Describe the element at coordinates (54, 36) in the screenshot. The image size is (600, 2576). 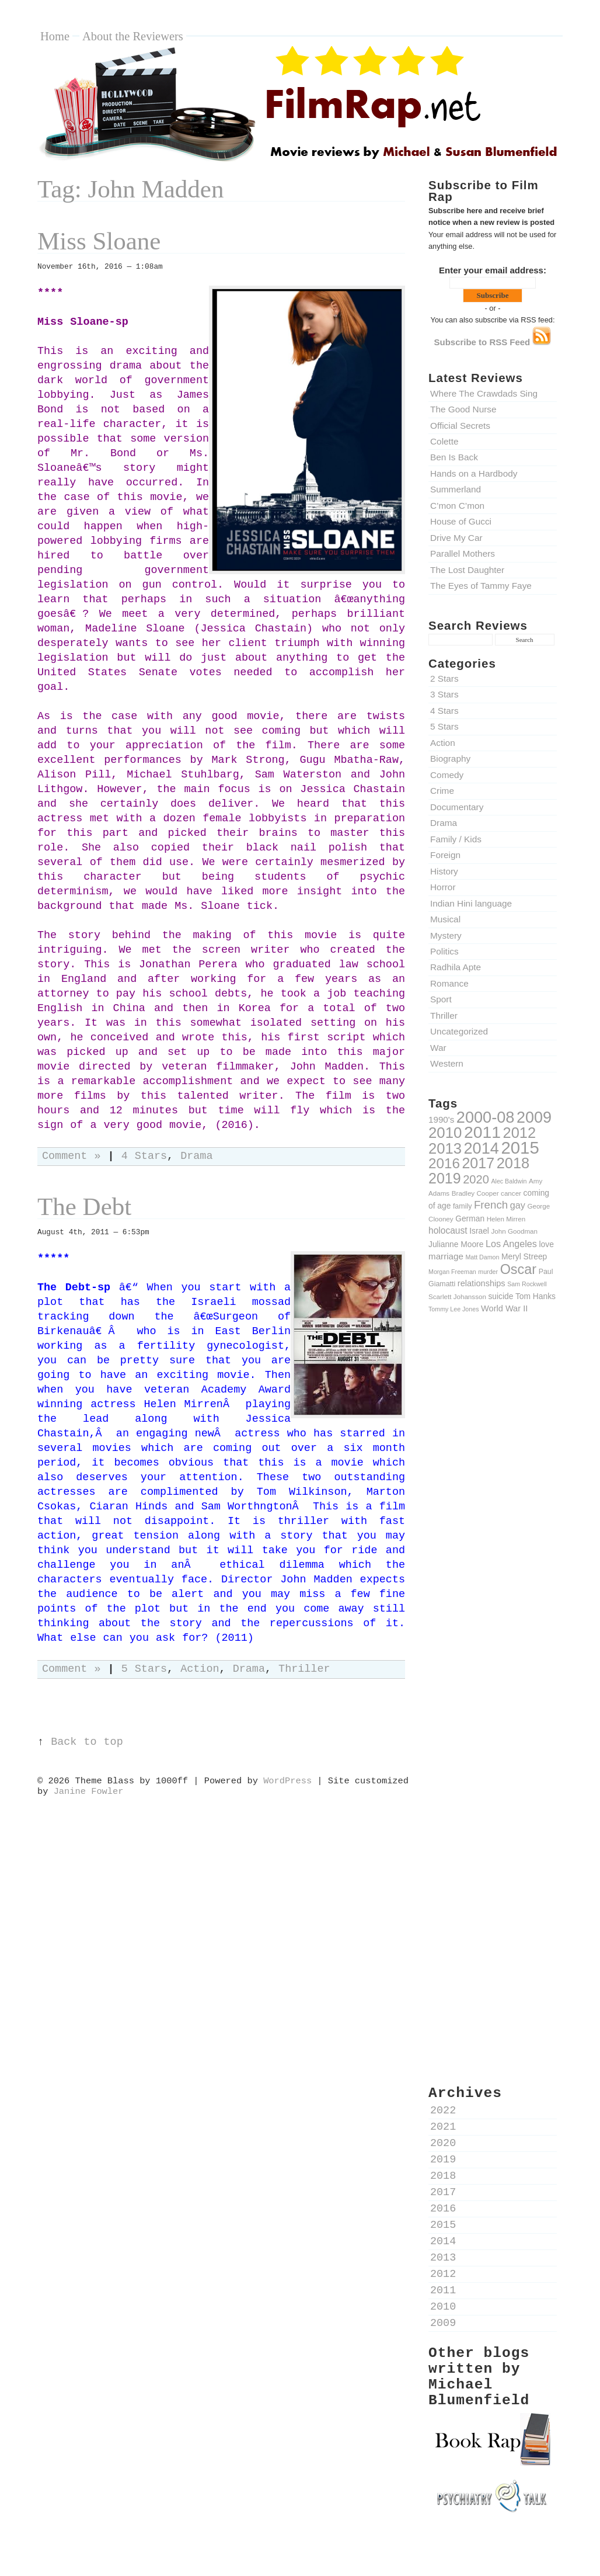
I see `Home` at that location.